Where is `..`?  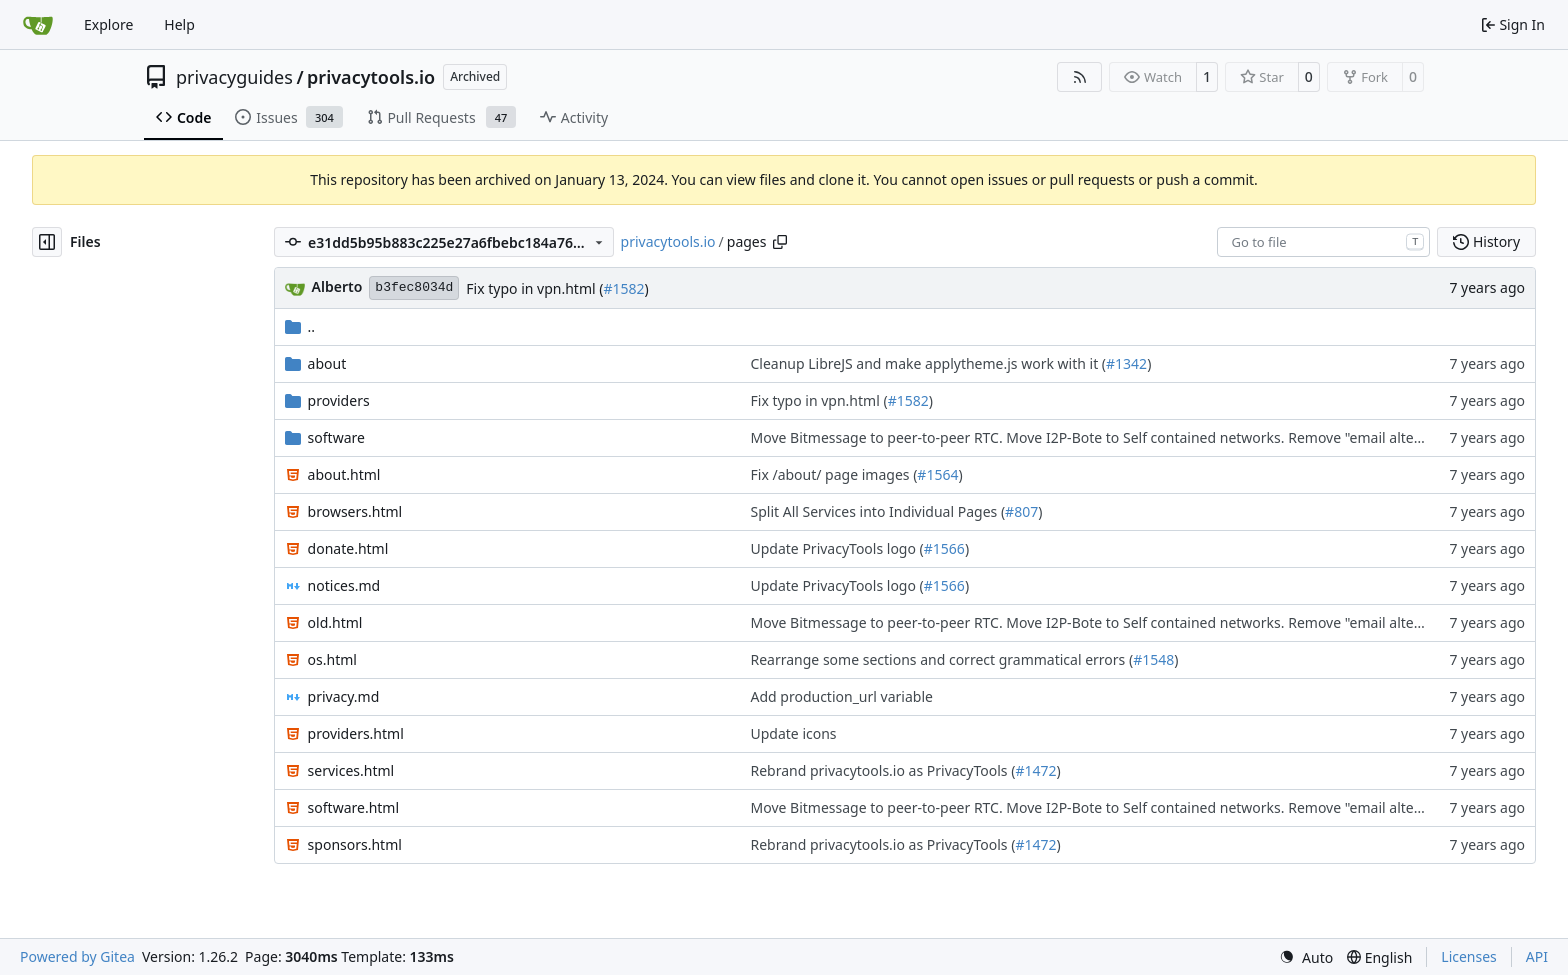 .. is located at coordinates (300, 326).